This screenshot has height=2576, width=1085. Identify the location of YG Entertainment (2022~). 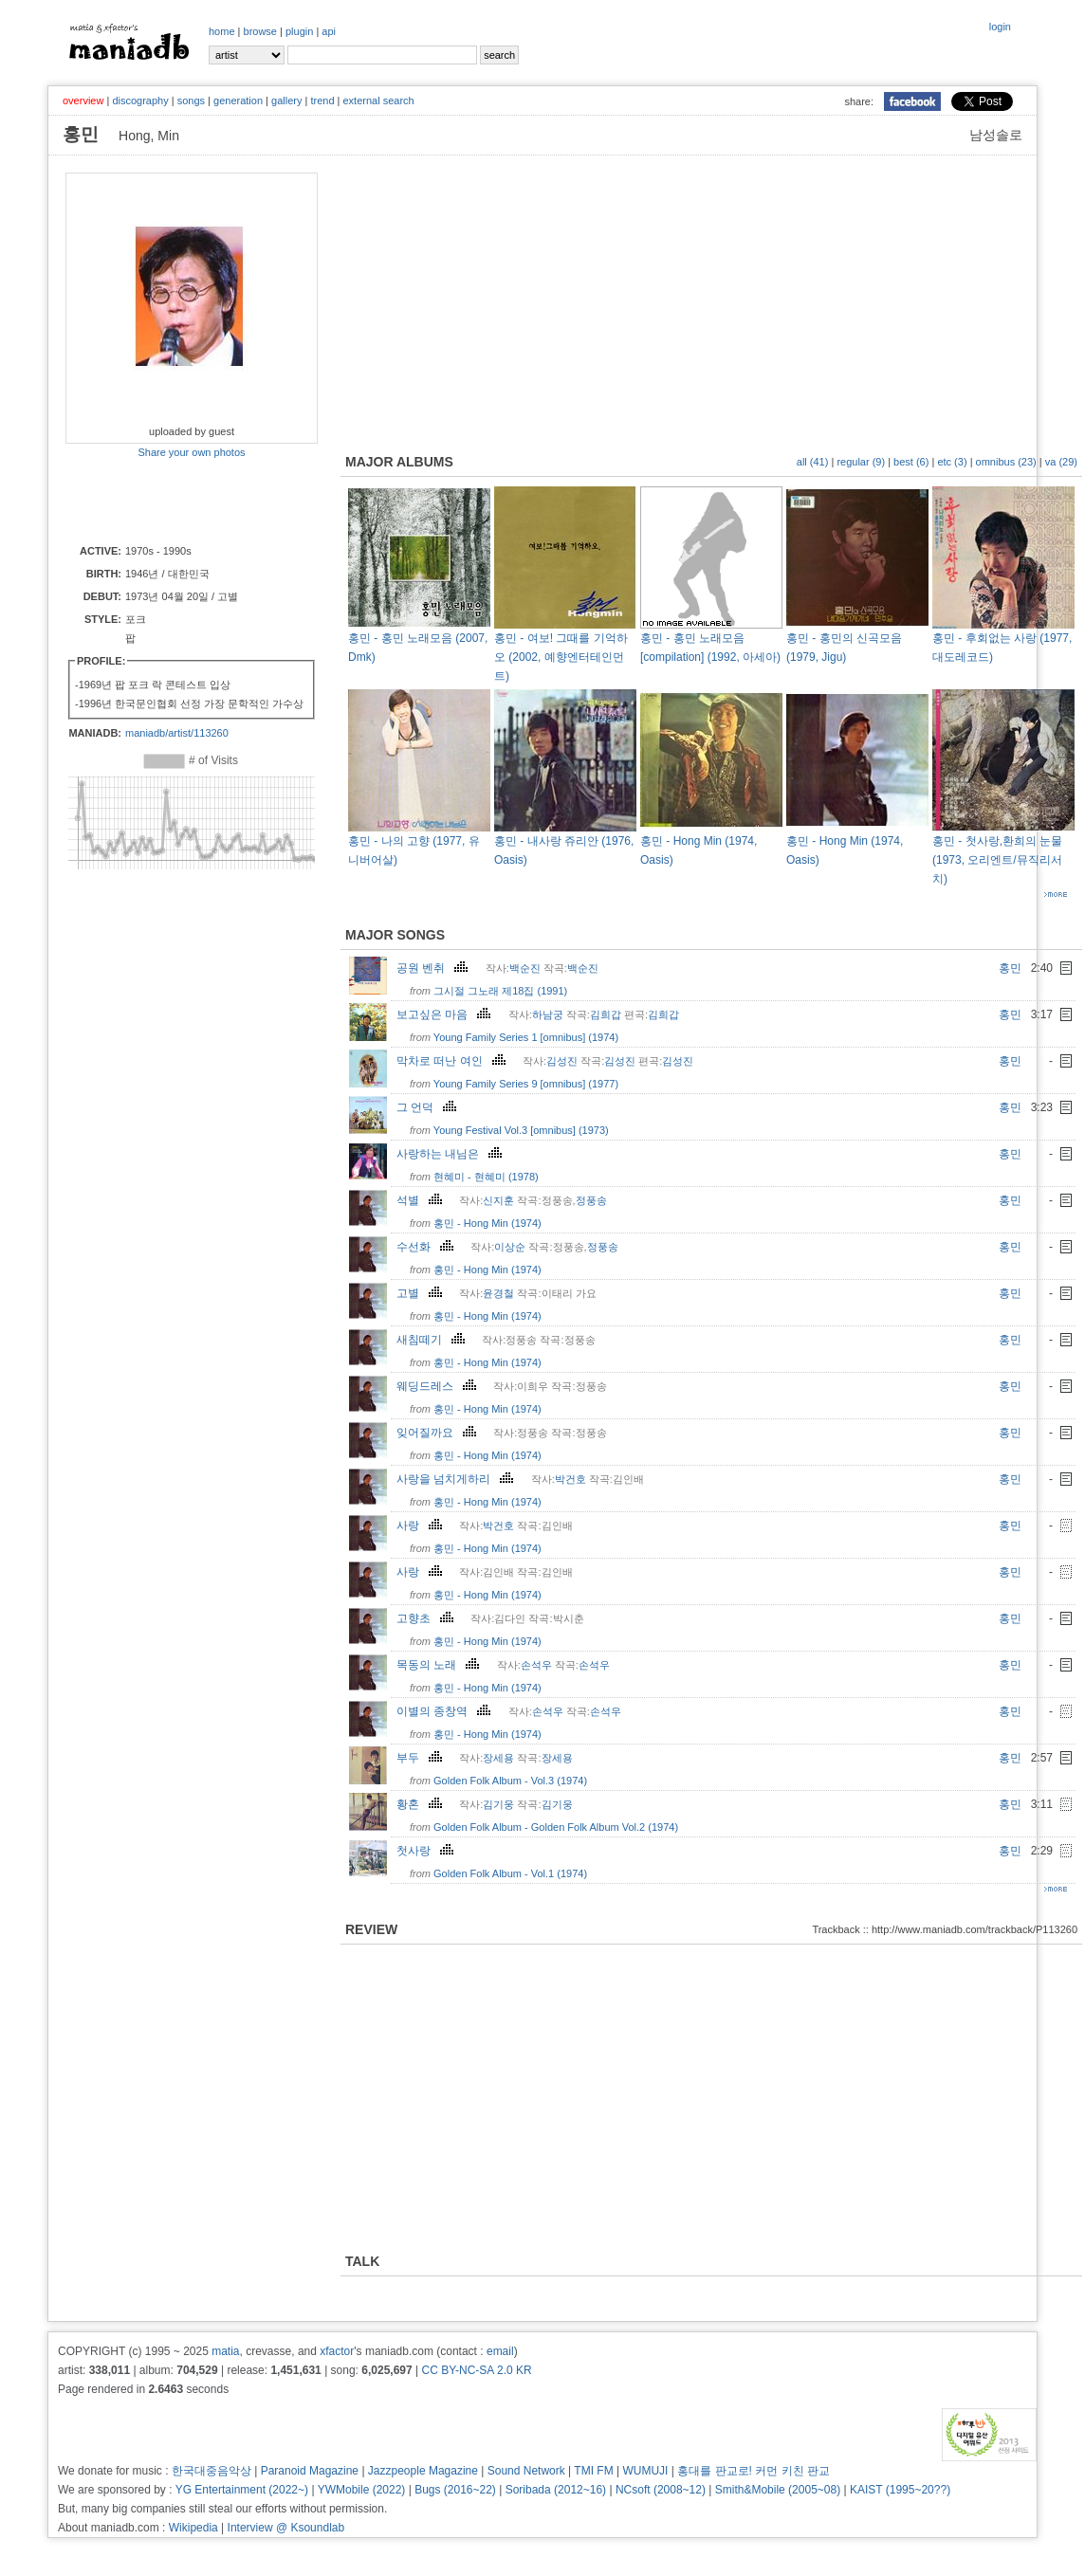
(241, 2489).